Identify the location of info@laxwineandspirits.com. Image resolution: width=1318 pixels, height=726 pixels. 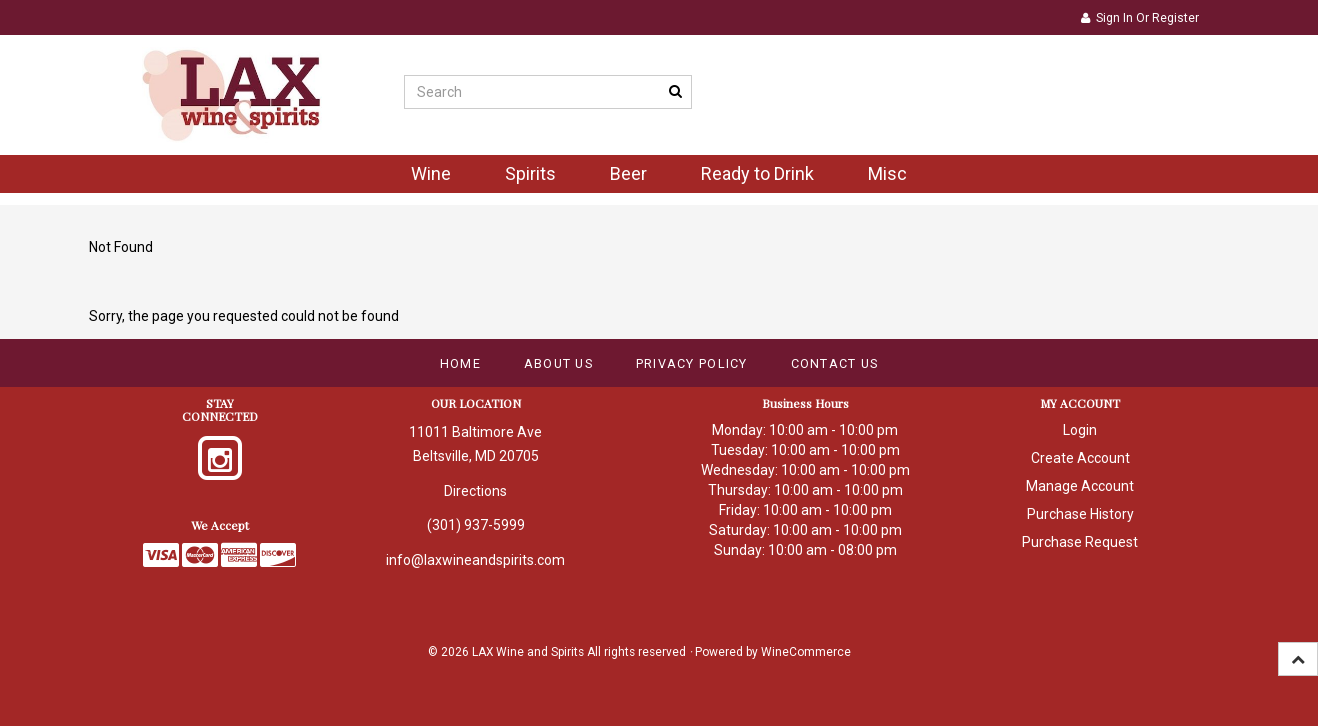
(475, 560).